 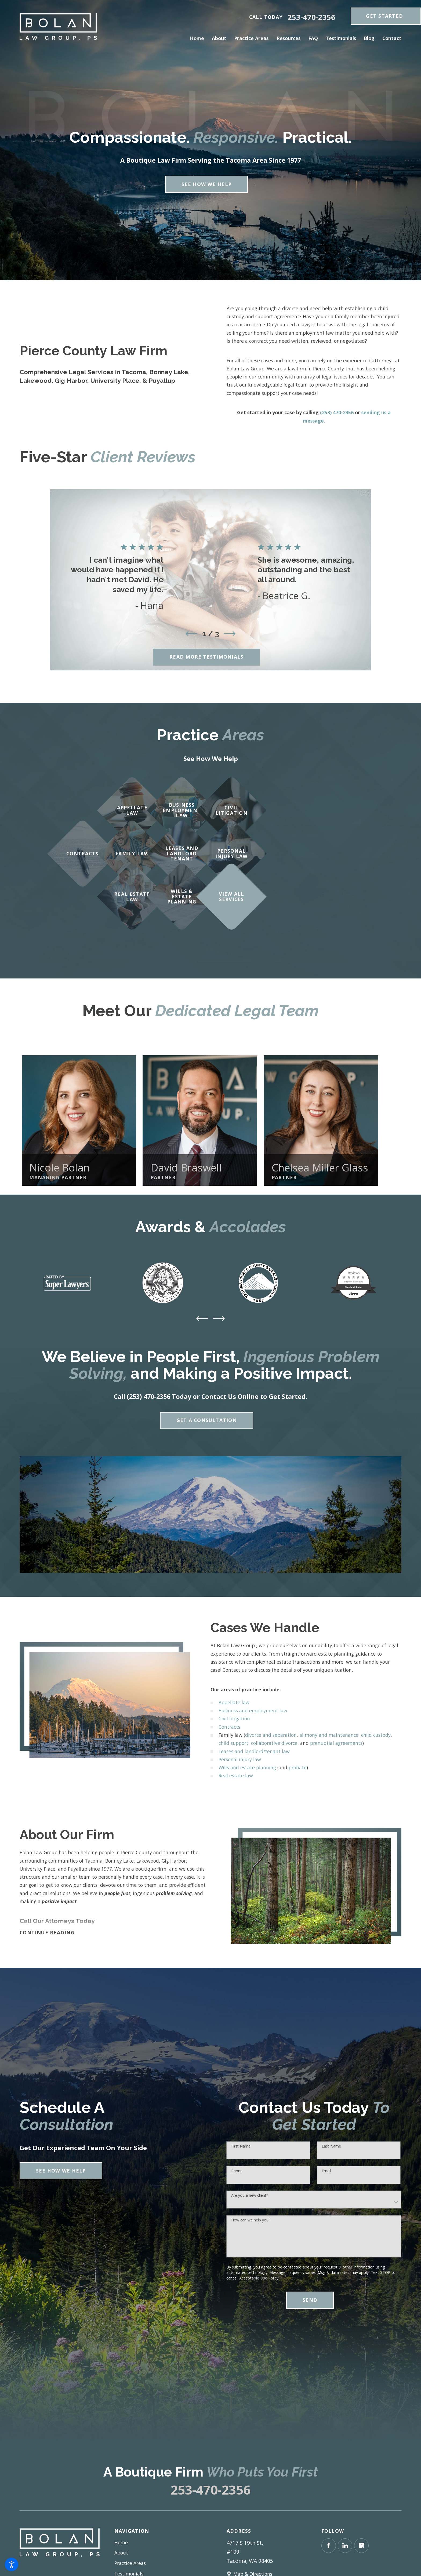 What do you see at coordinates (234, 1718) in the screenshot?
I see `Civil litigation` at bounding box center [234, 1718].